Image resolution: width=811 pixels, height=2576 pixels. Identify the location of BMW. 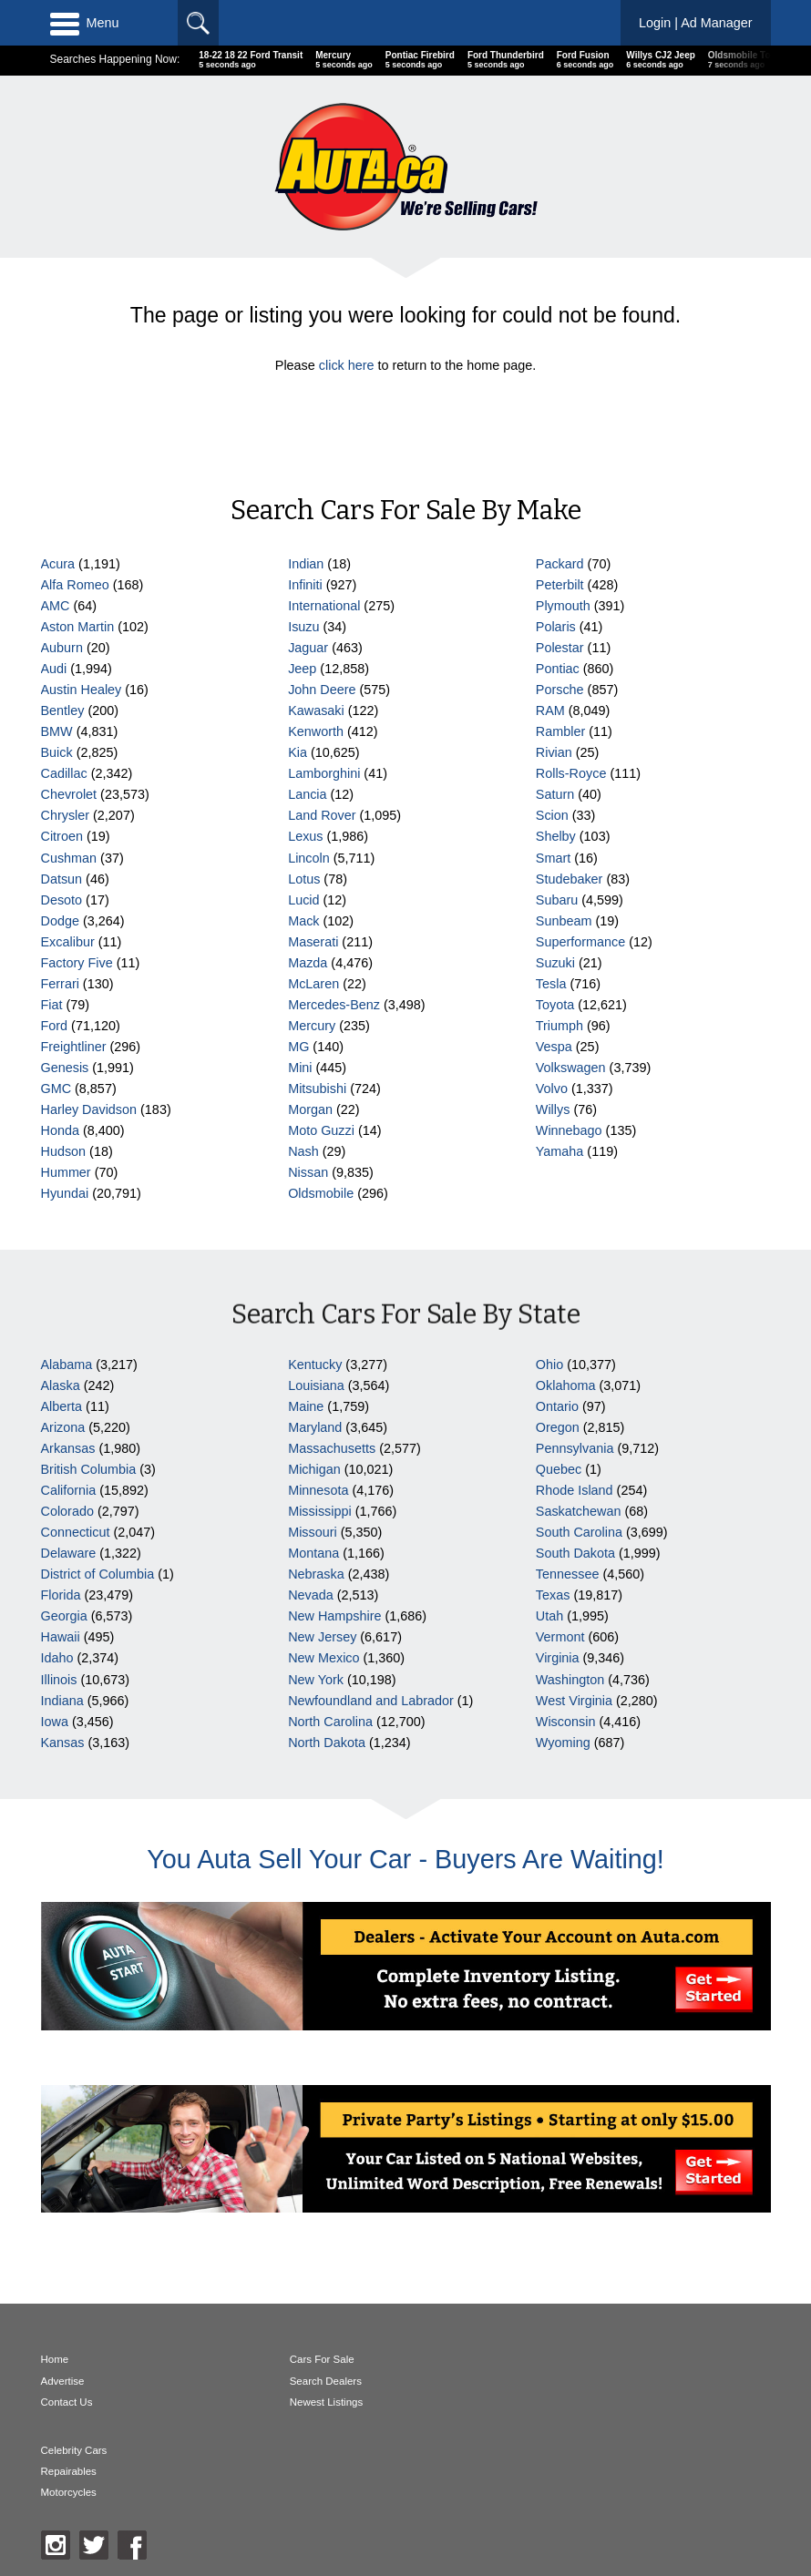
(57, 731).